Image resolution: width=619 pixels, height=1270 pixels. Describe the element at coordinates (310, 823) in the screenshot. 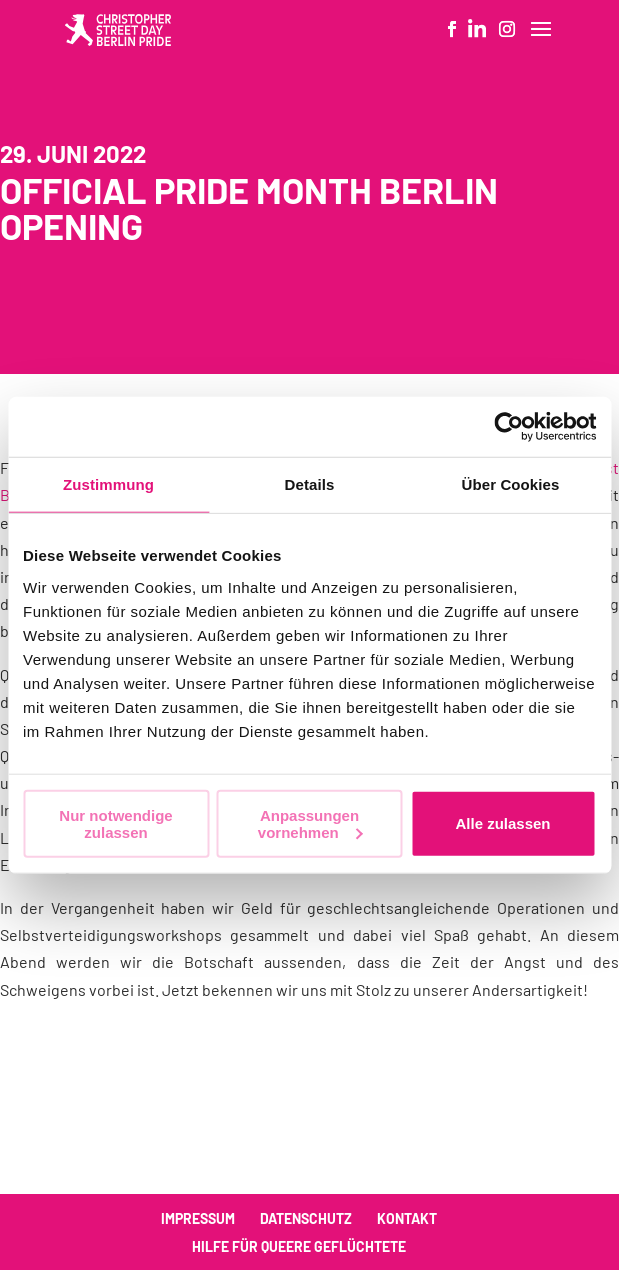

I see `Anpassungen vornehmen` at that location.